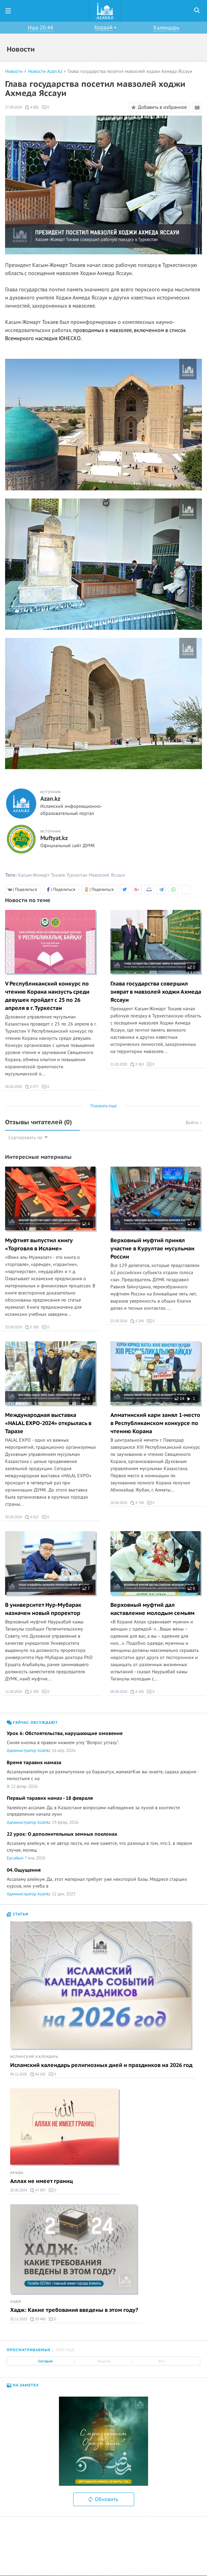 The width and height of the screenshot is (207, 2576). Describe the element at coordinates (166, 28) in the screenshot. I see `Календарь` at that location.